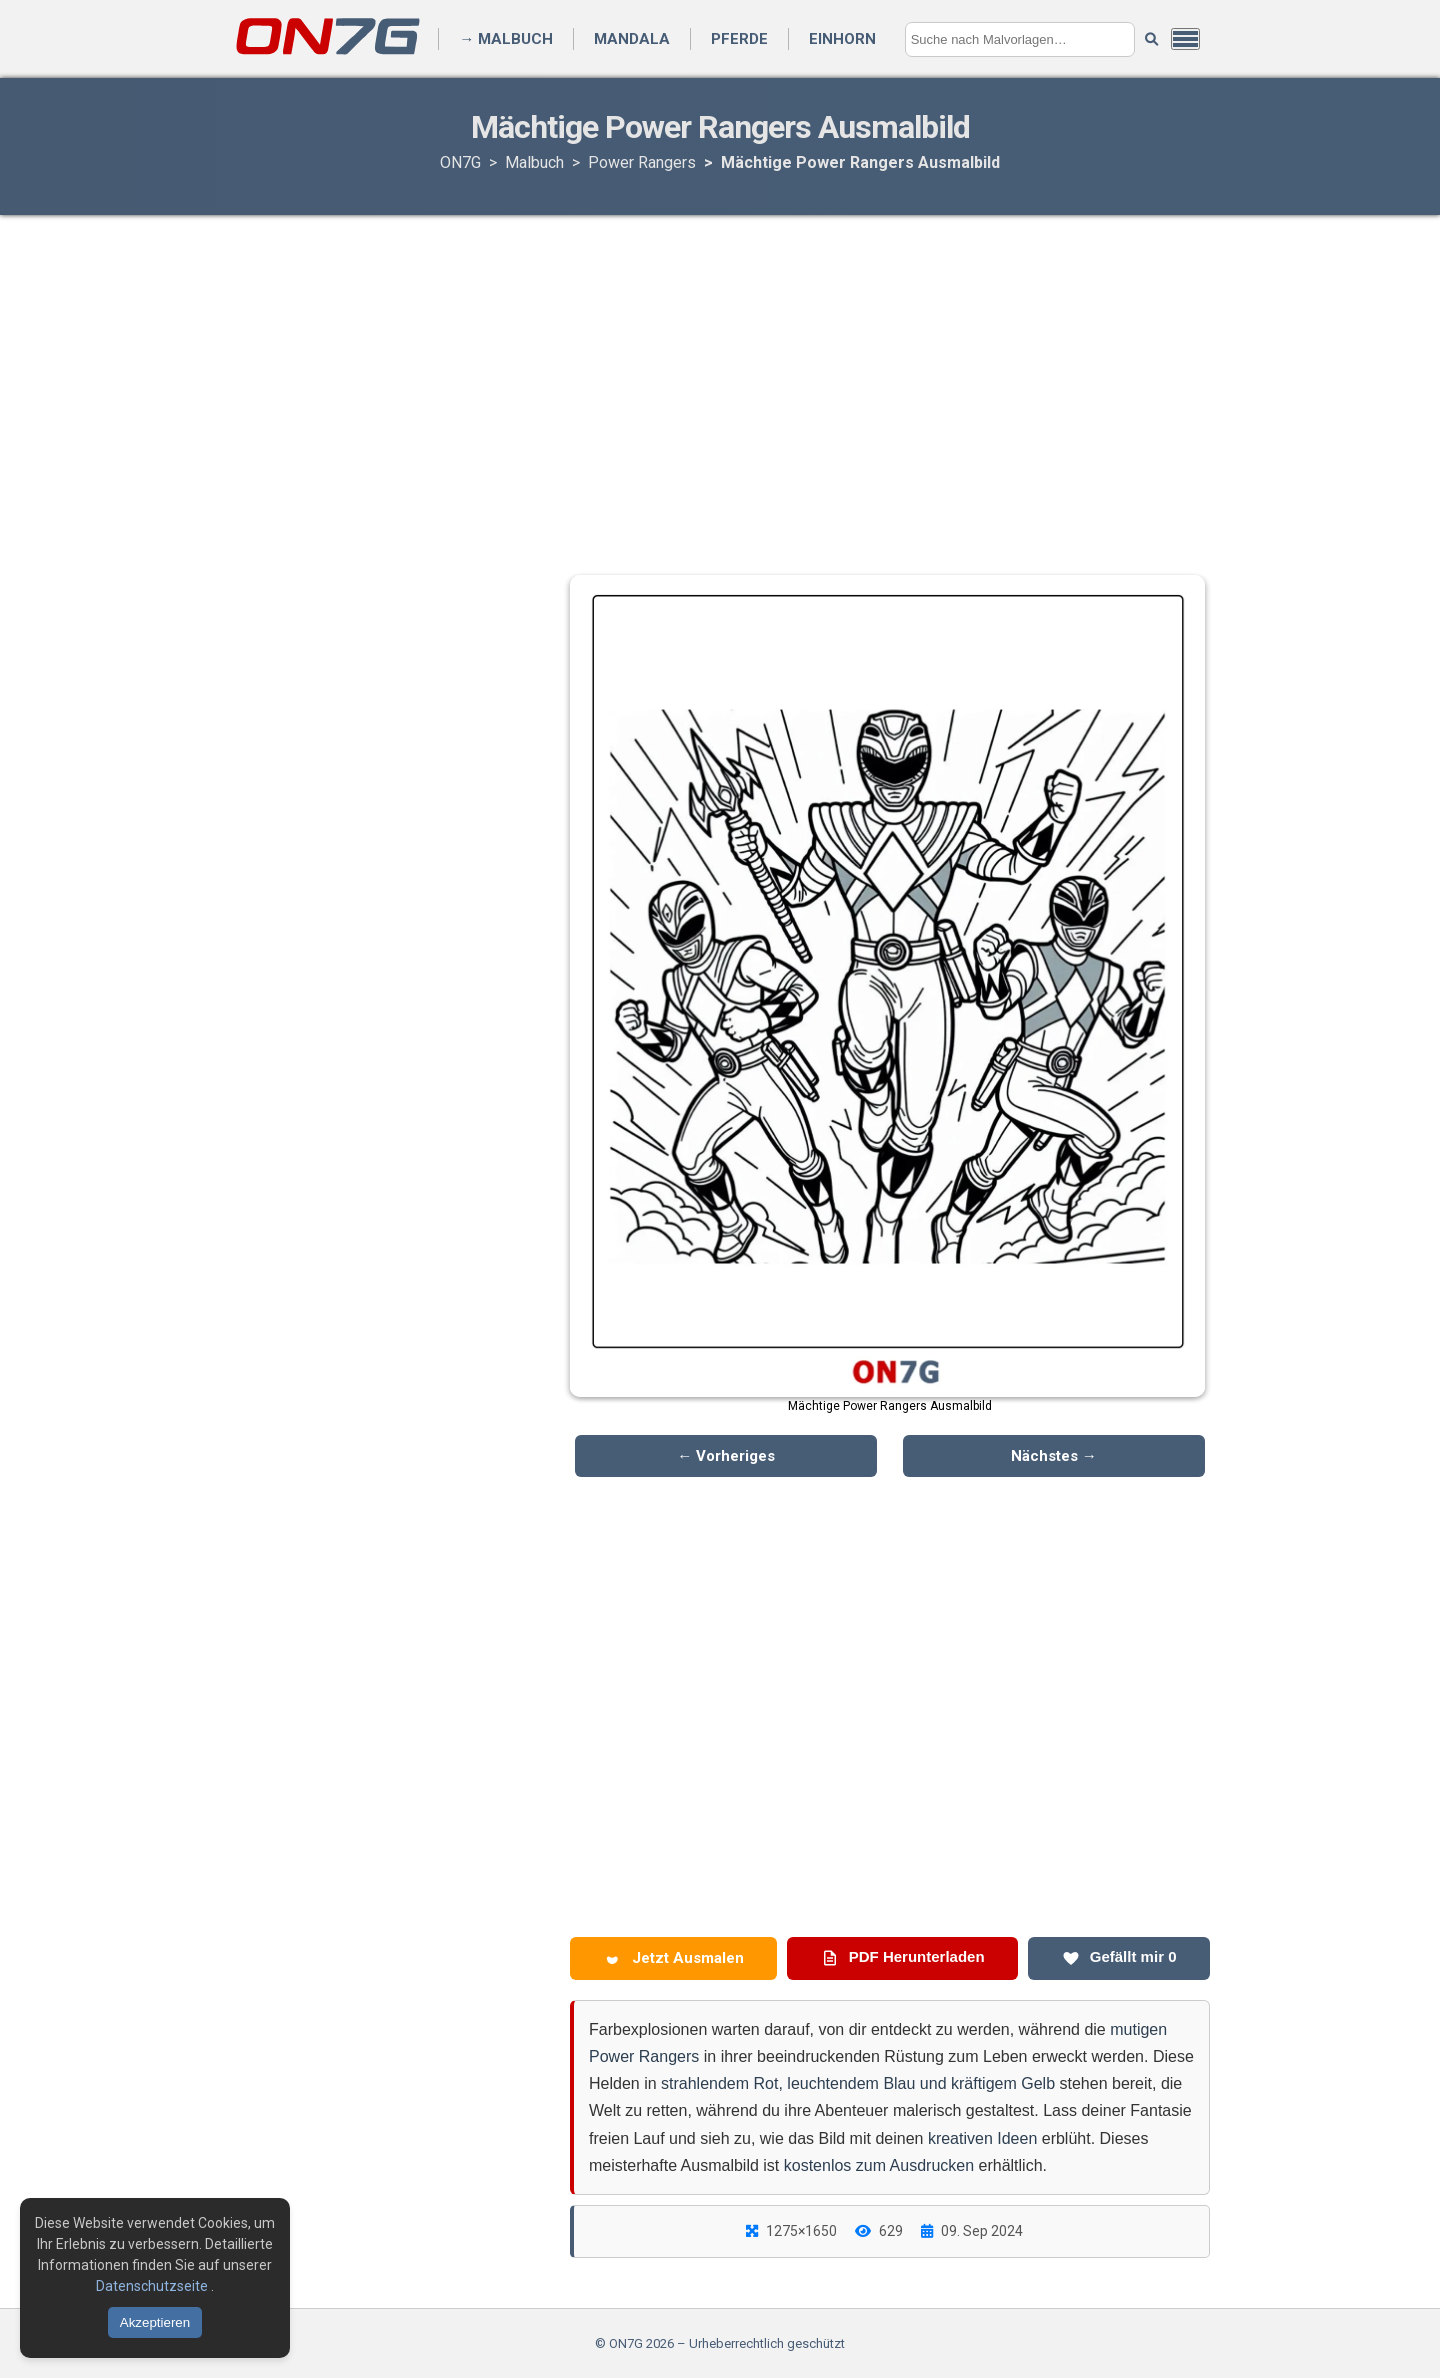 Image resolution: width=1440 pixels, height=2378 pixels. What do you see at coordinates (903, 1957) in the screenshot?
I see `PDF Herunterladen` at bounding box center [903, 1957].